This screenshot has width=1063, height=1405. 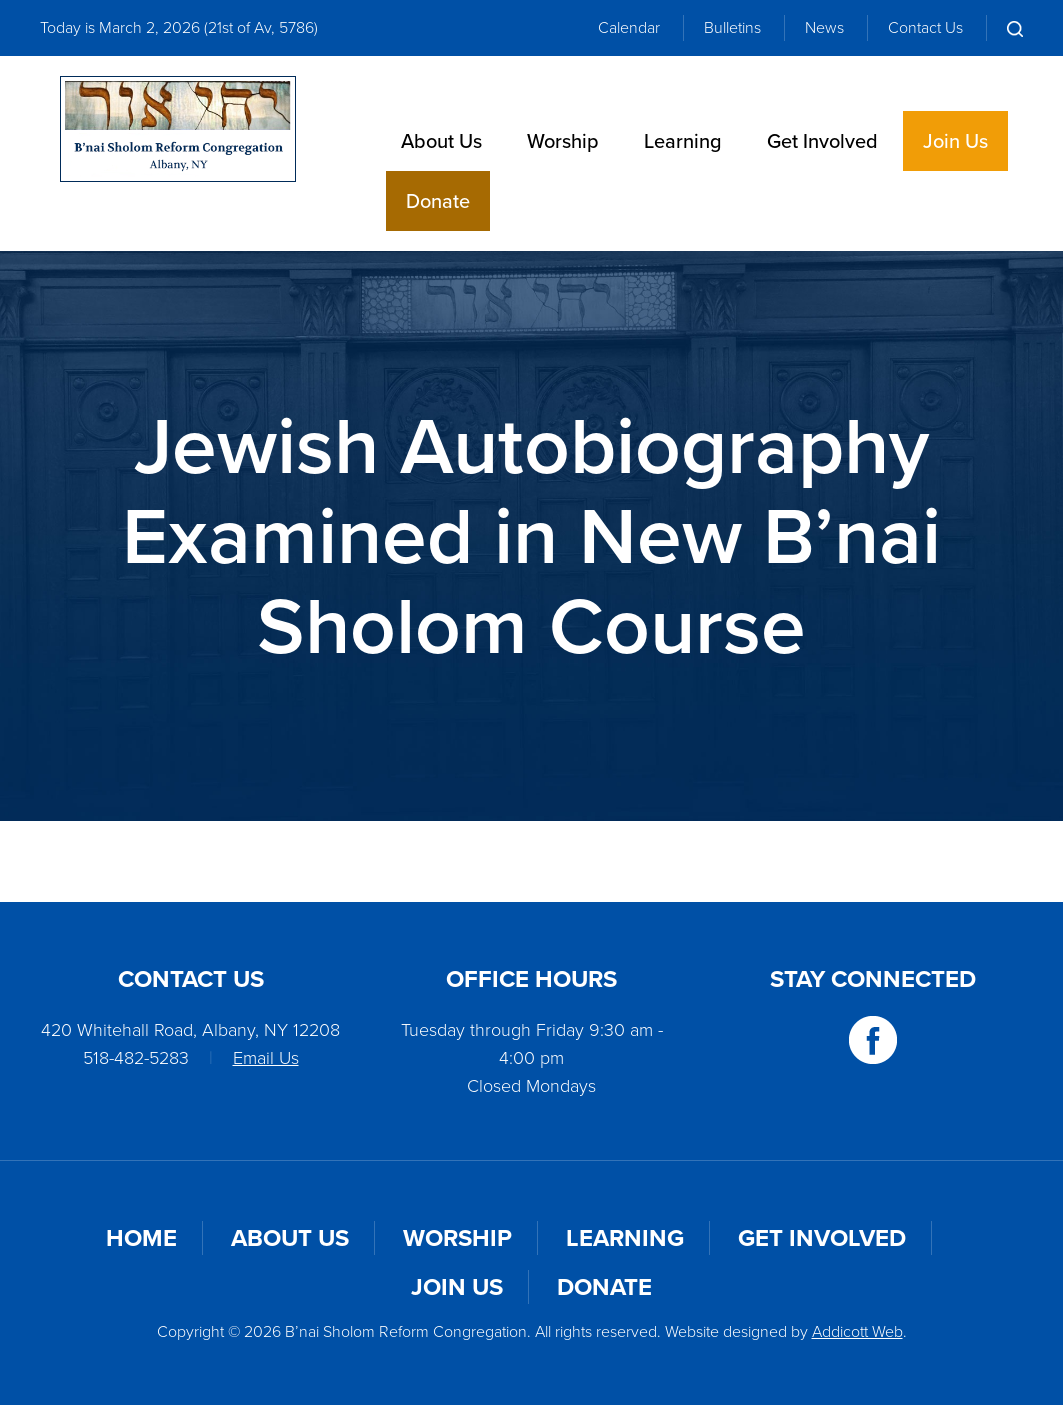 What do you see at coordinates (629, 27) in the screenshot?
I see `Calendar` at bounding box center [629, 27].